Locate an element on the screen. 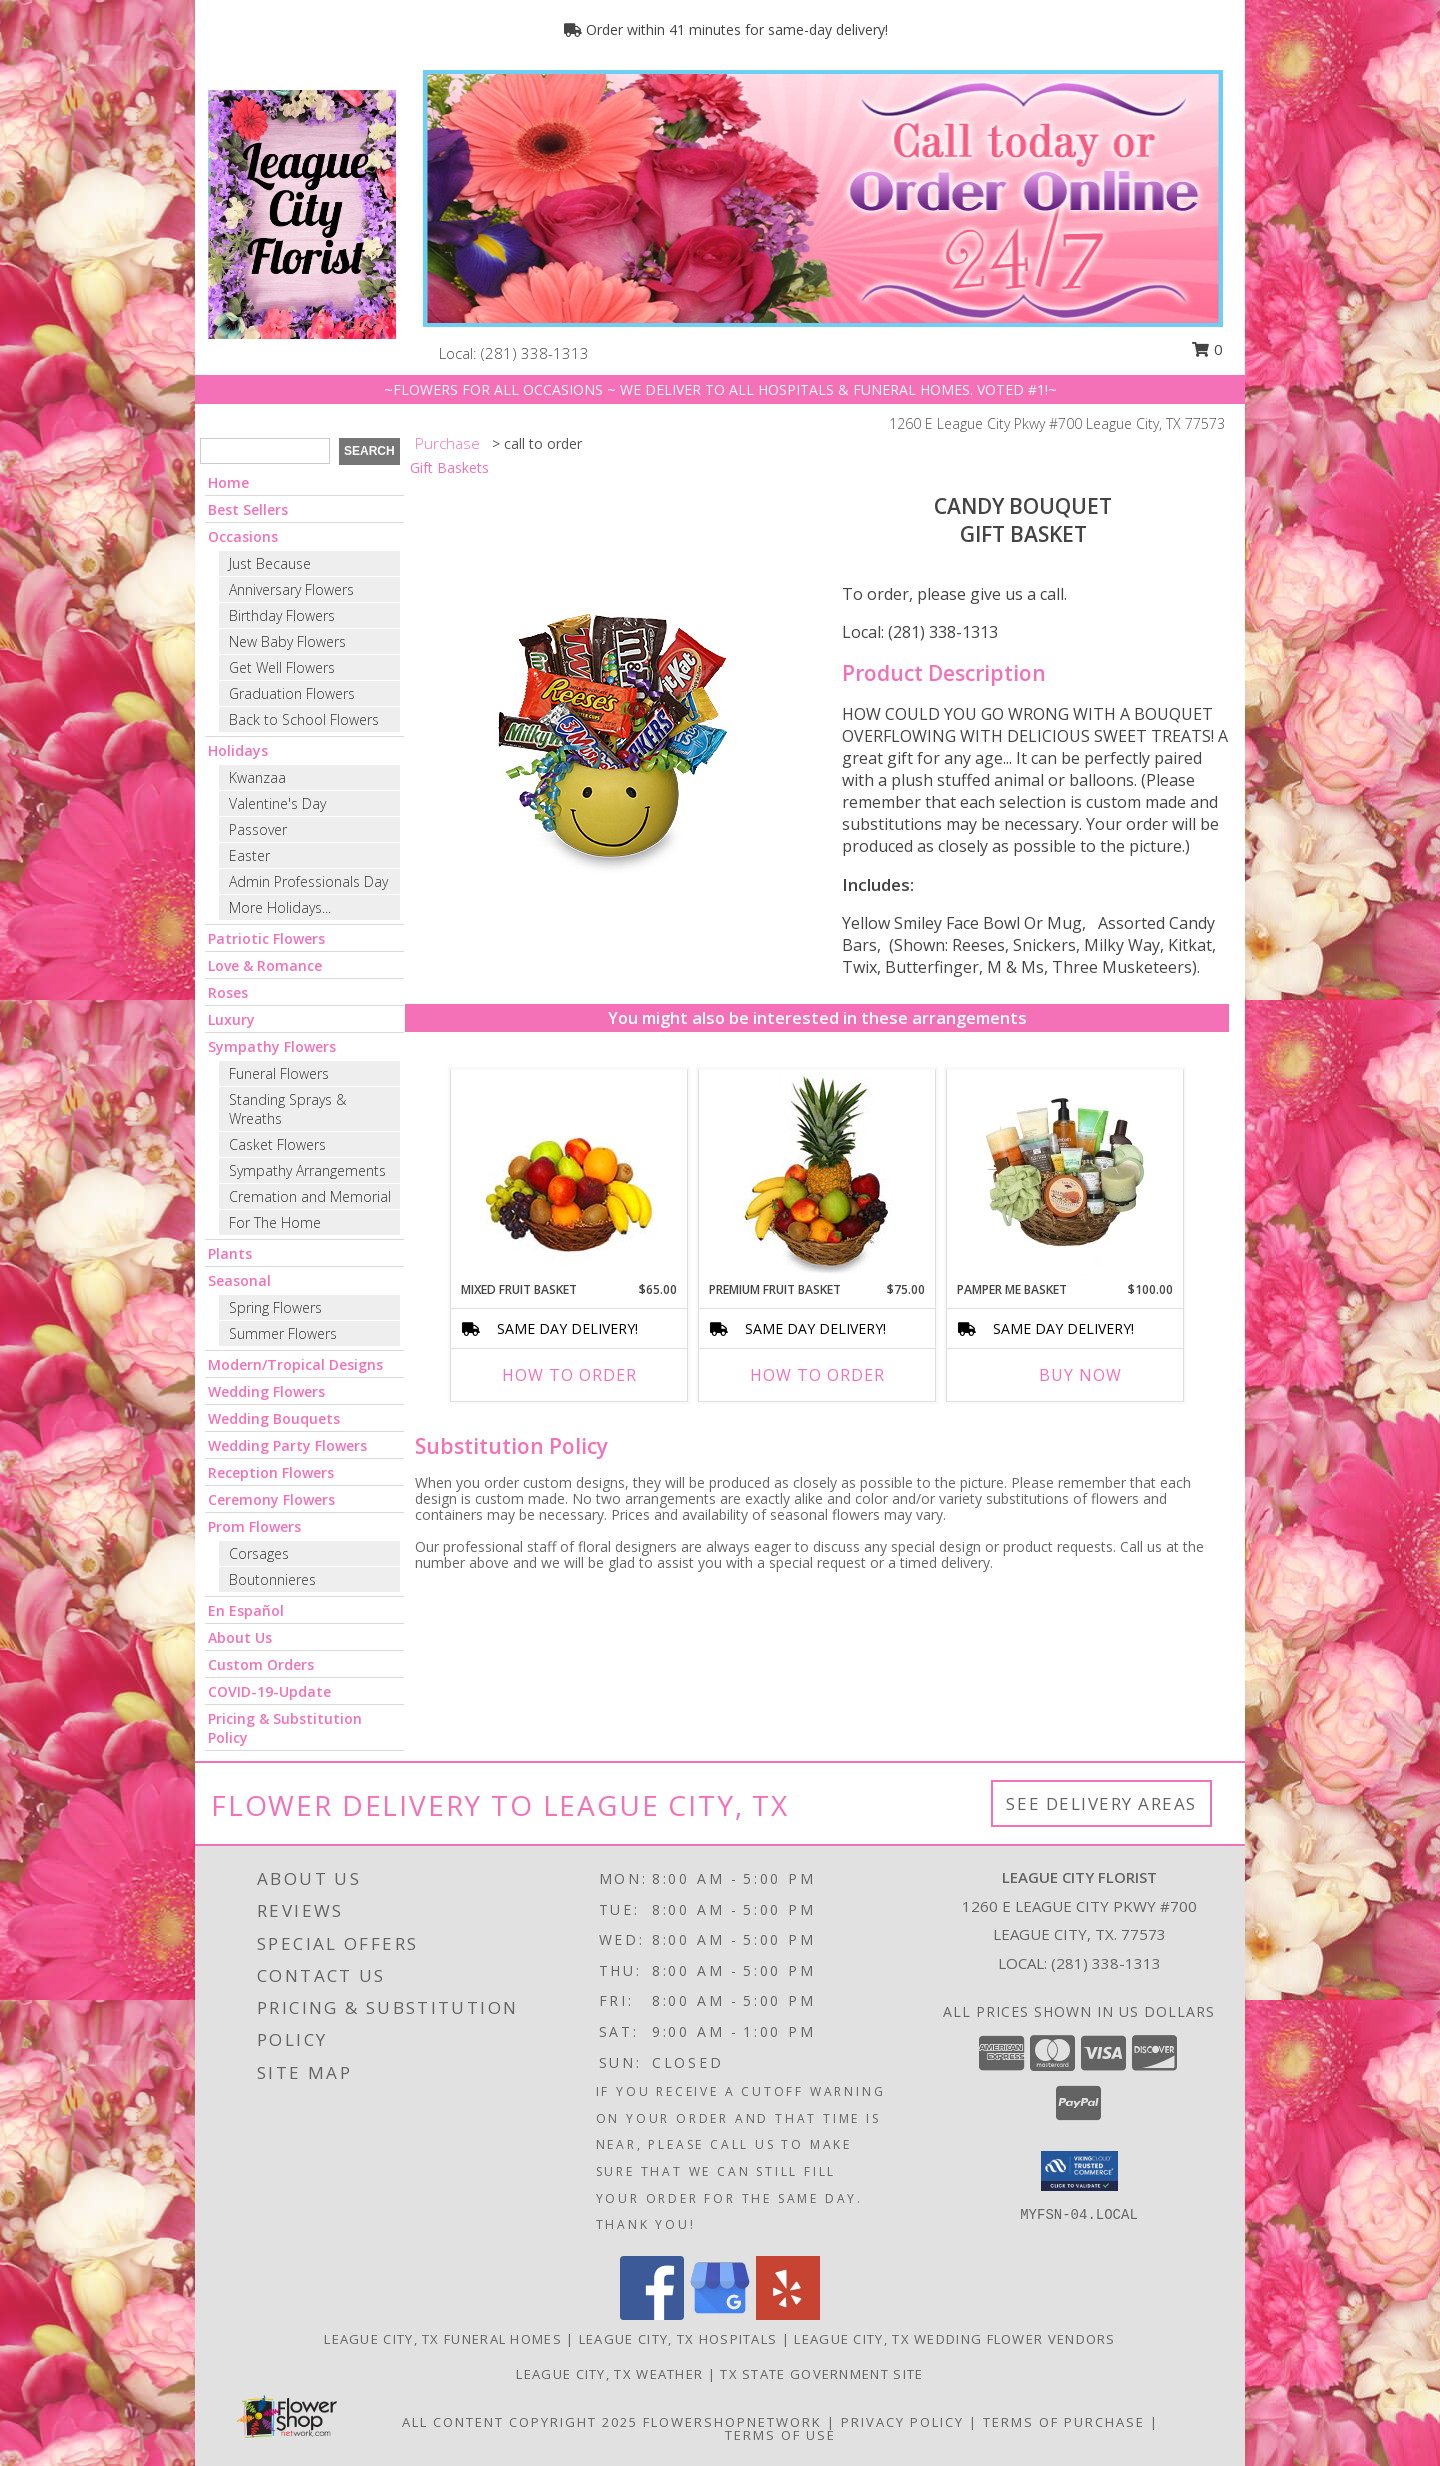 The height and width of the screenshot is (2466, 1440). Wedding Bouquets is located at coordinates (274, 1418).